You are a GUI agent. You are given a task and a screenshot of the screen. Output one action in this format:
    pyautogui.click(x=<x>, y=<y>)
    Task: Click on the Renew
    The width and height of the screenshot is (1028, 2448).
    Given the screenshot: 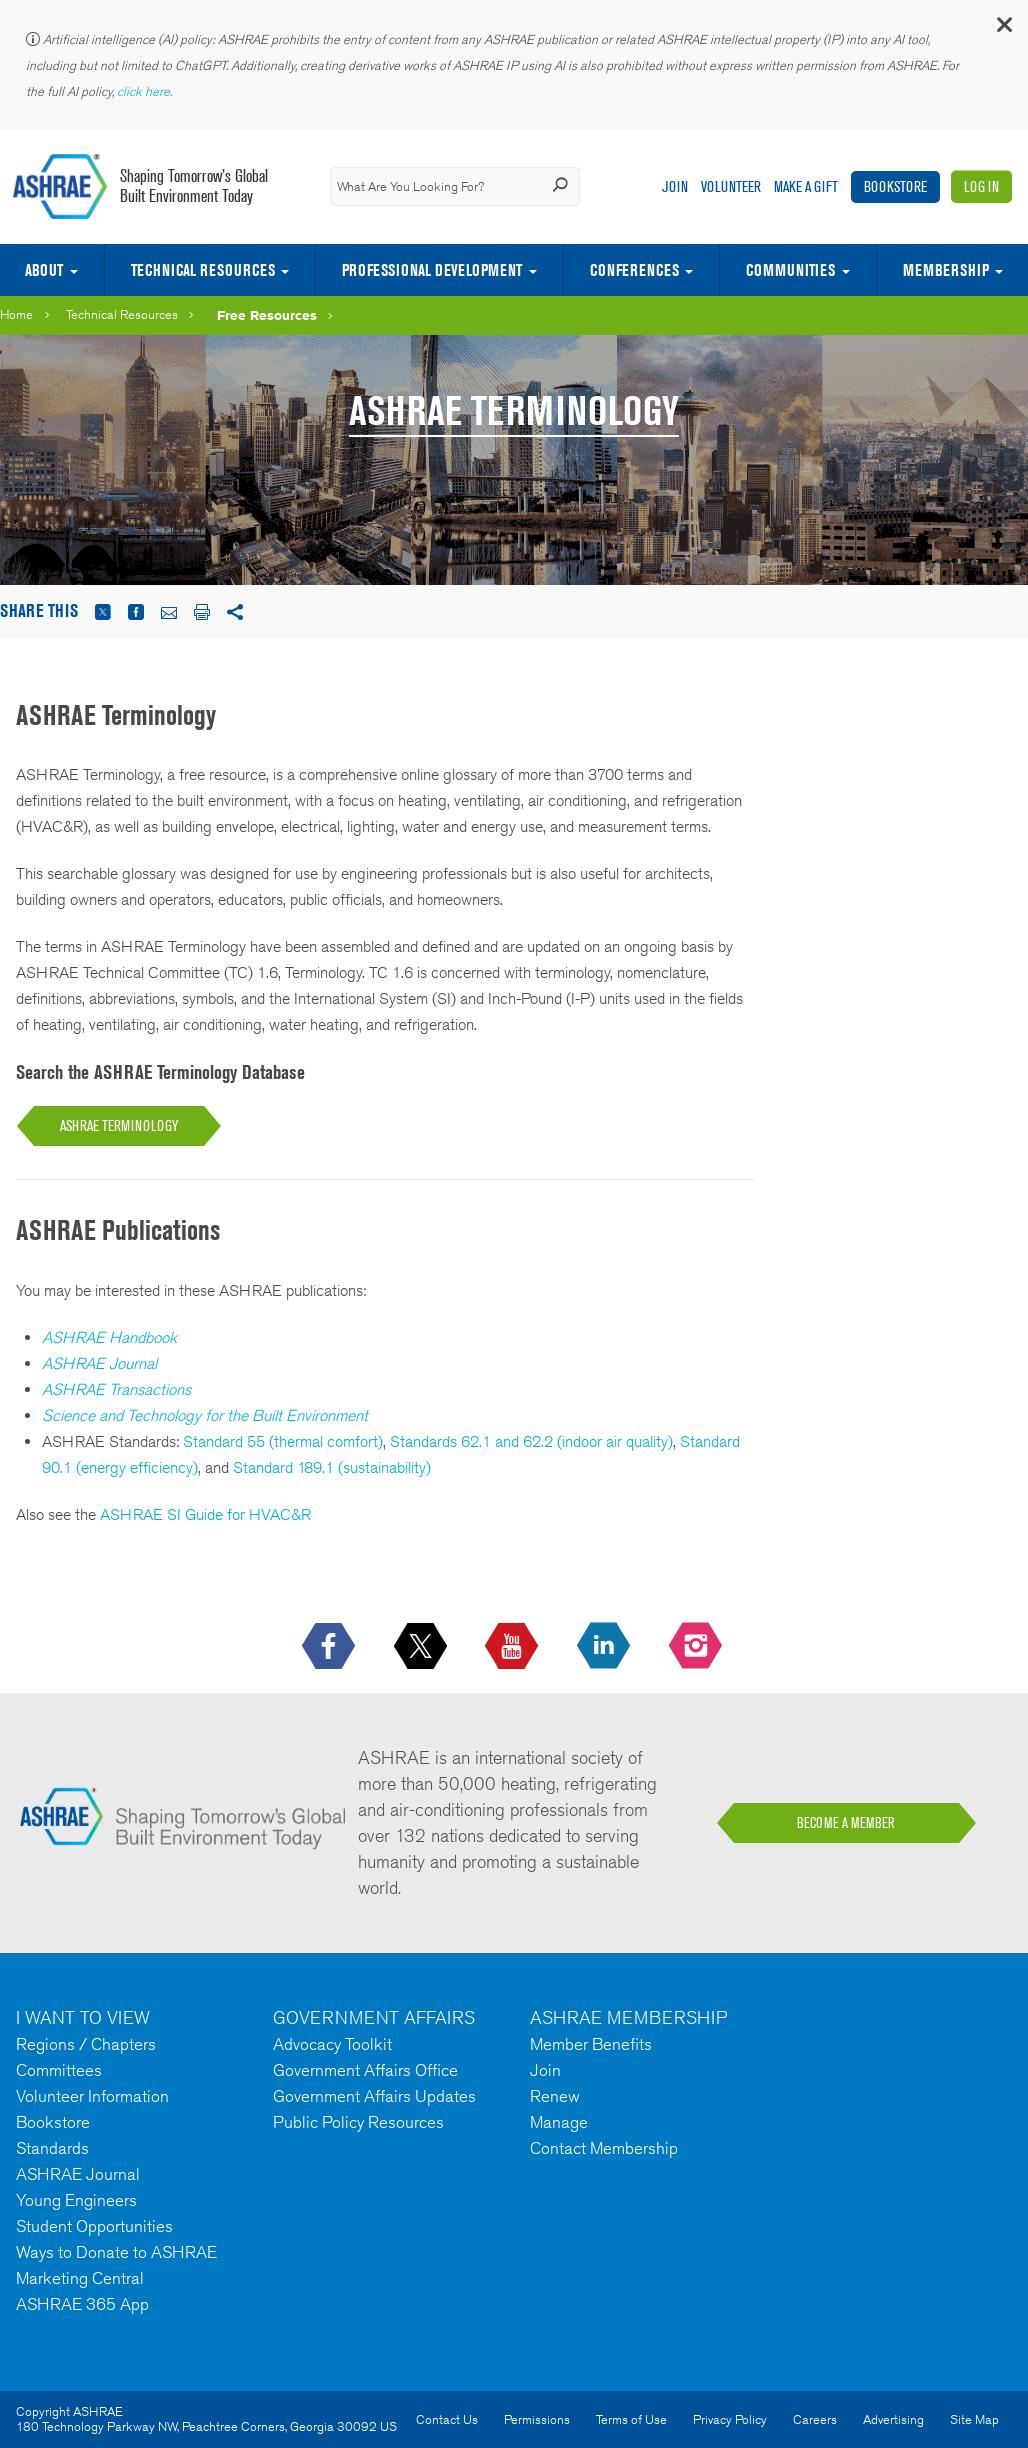 What is the action you would take?
    pyautogui.click(x=555, y=2096)
    